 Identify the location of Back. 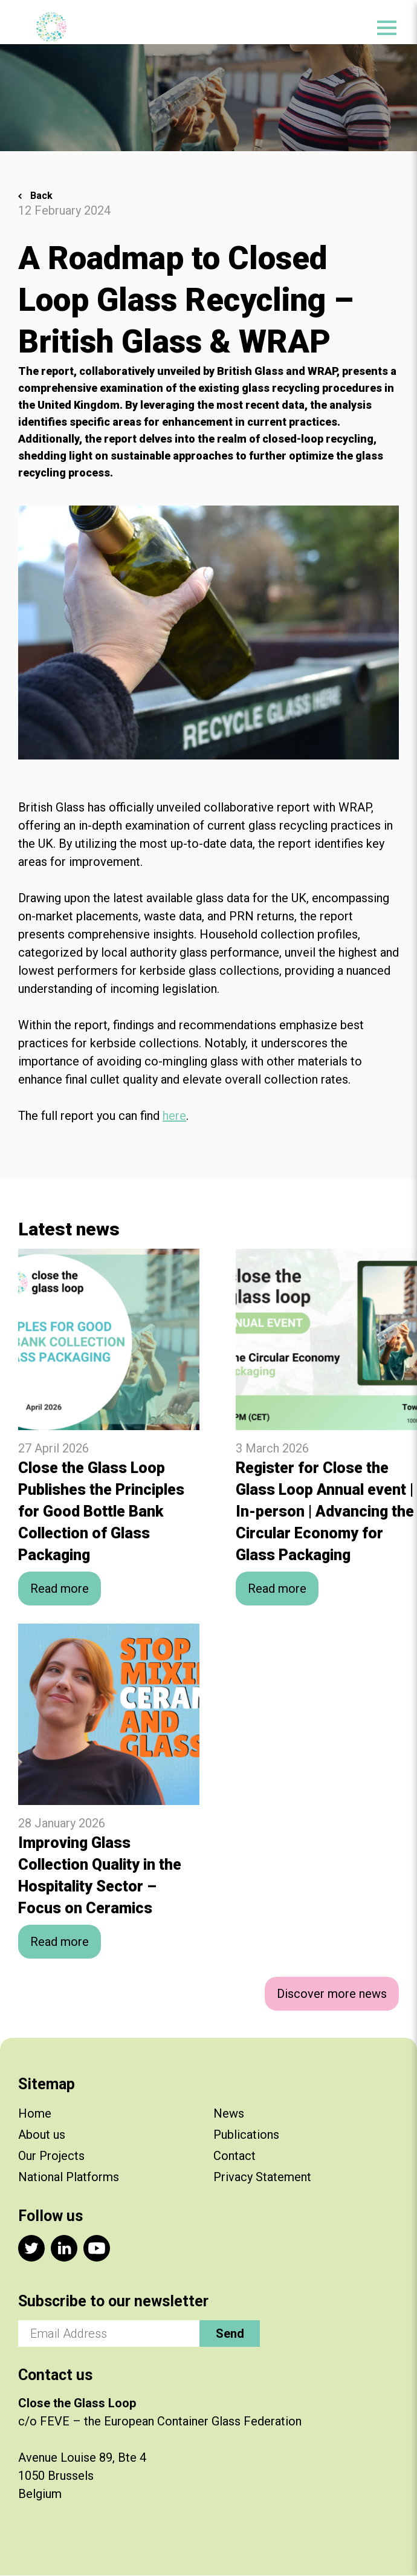
(41, 195).